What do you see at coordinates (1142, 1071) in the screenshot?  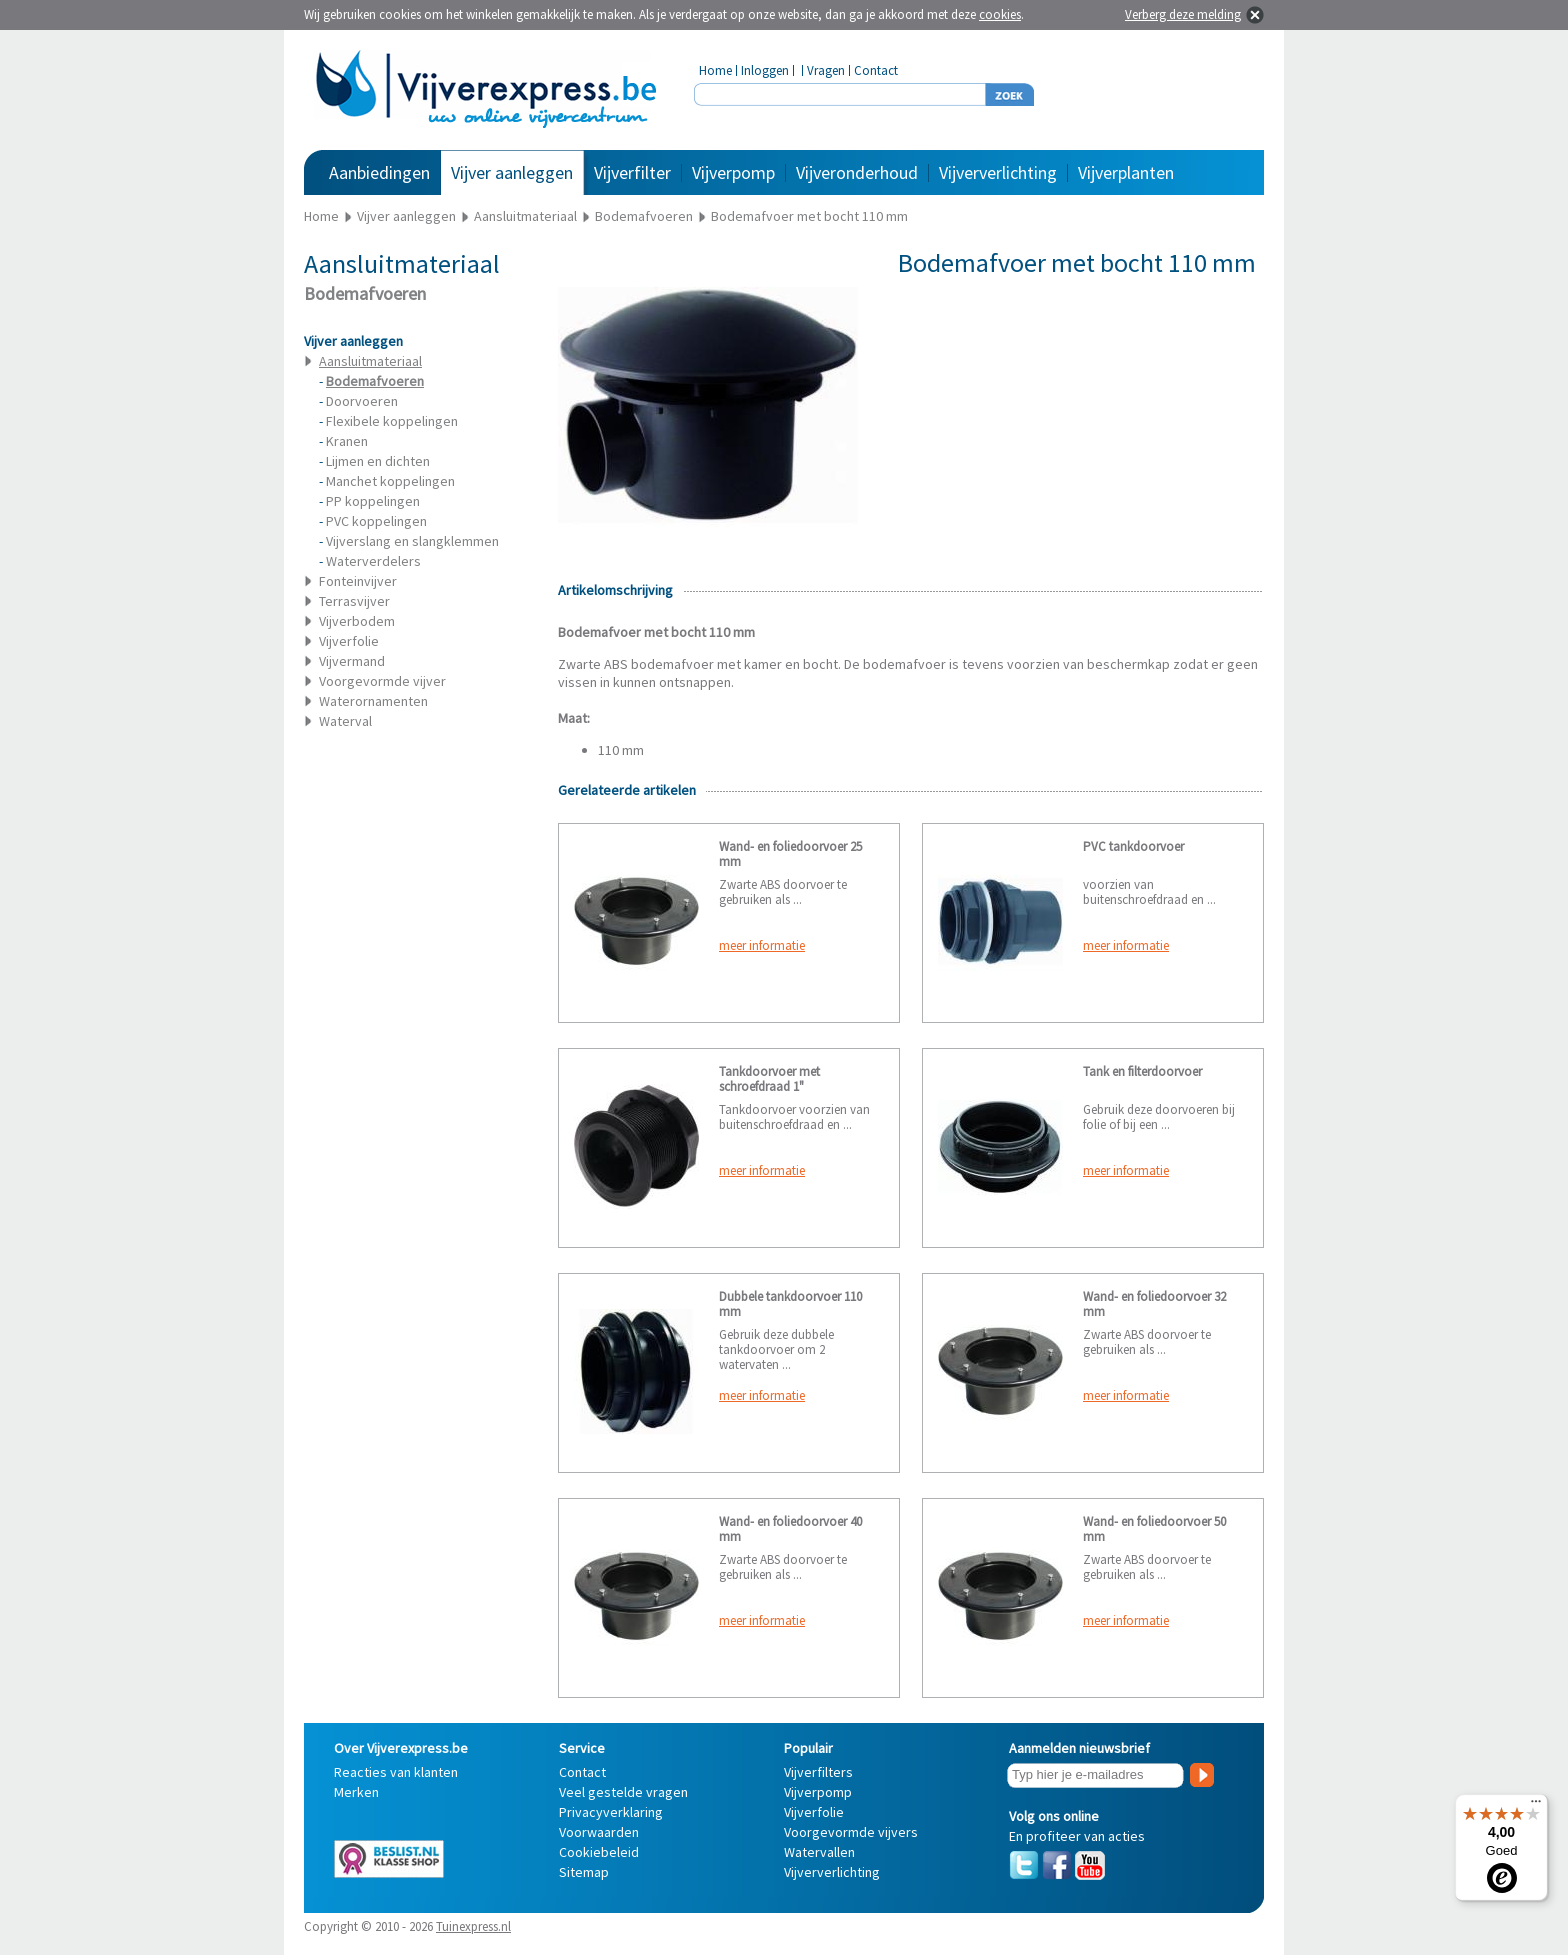 I see `Tank en filterdoorvoer` at bounding box center [1142, 1071].